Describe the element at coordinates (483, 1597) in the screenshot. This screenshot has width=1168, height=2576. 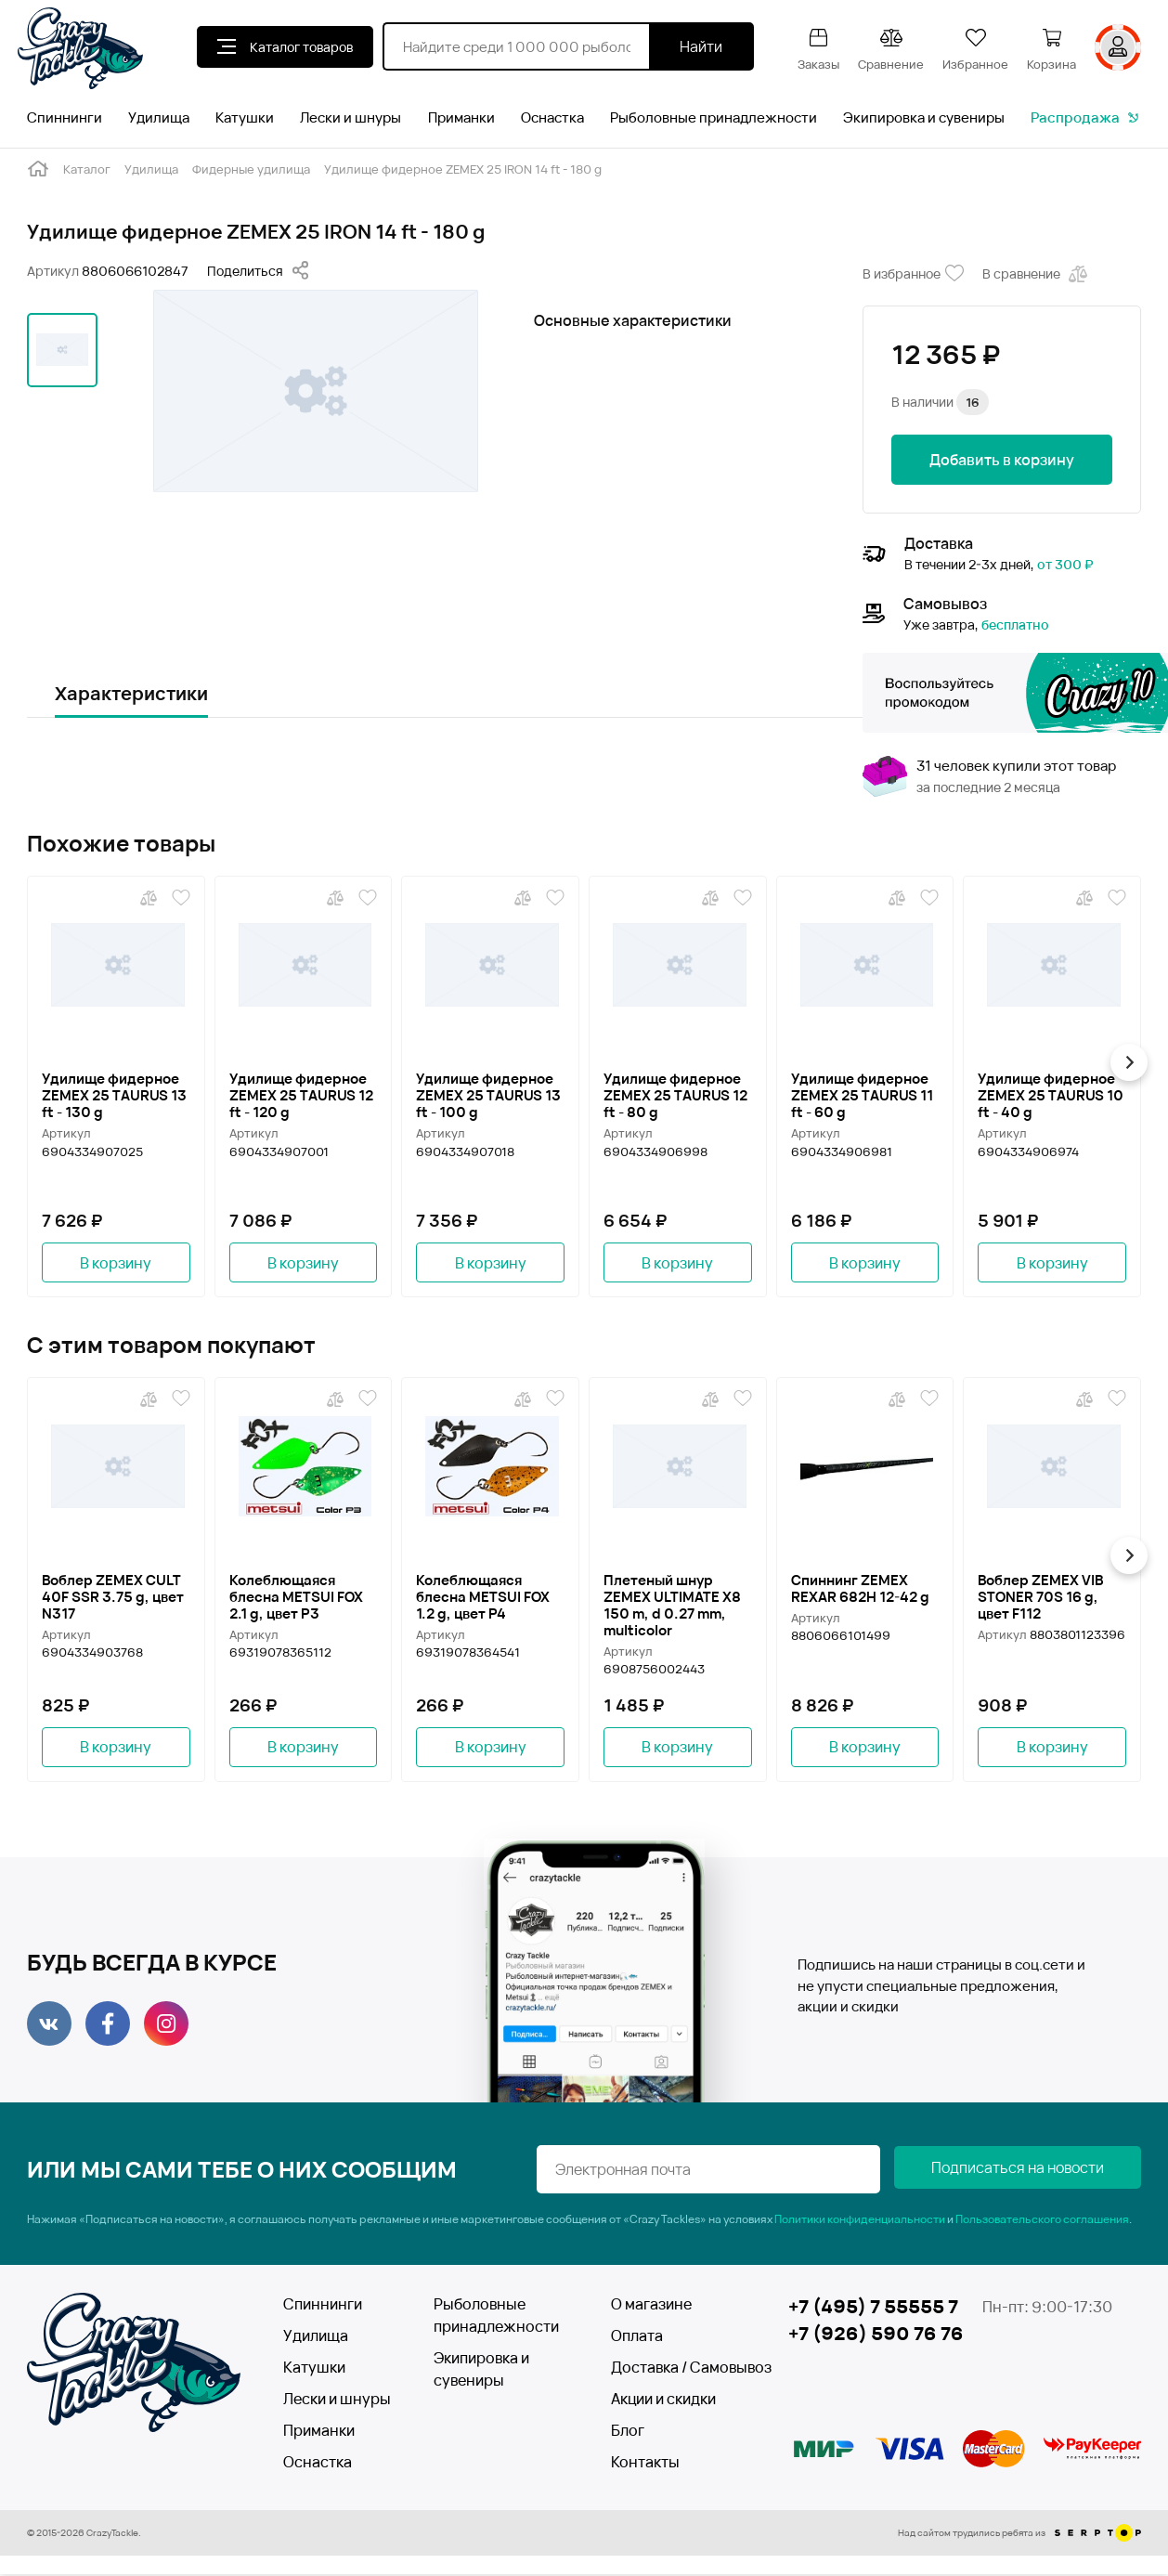
I see `Колеблющаяся блесна METSUI FOX 1.2 g, цвет P4` at that location.